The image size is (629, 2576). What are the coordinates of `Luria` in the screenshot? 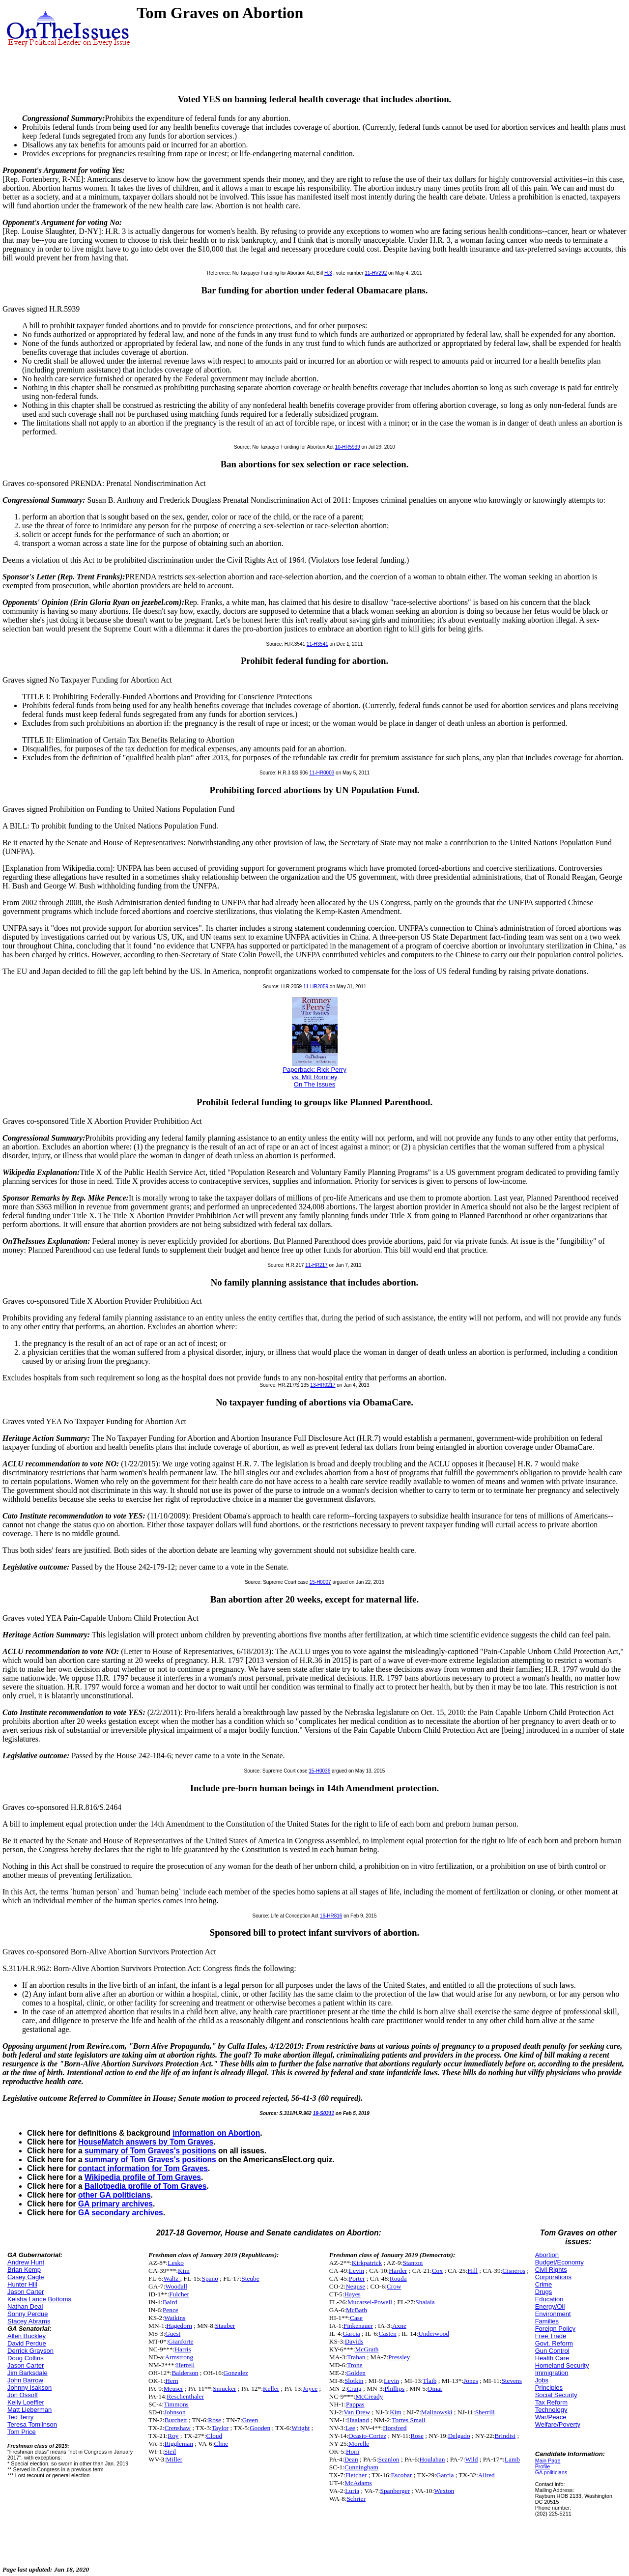 It's located at (352, 2490).